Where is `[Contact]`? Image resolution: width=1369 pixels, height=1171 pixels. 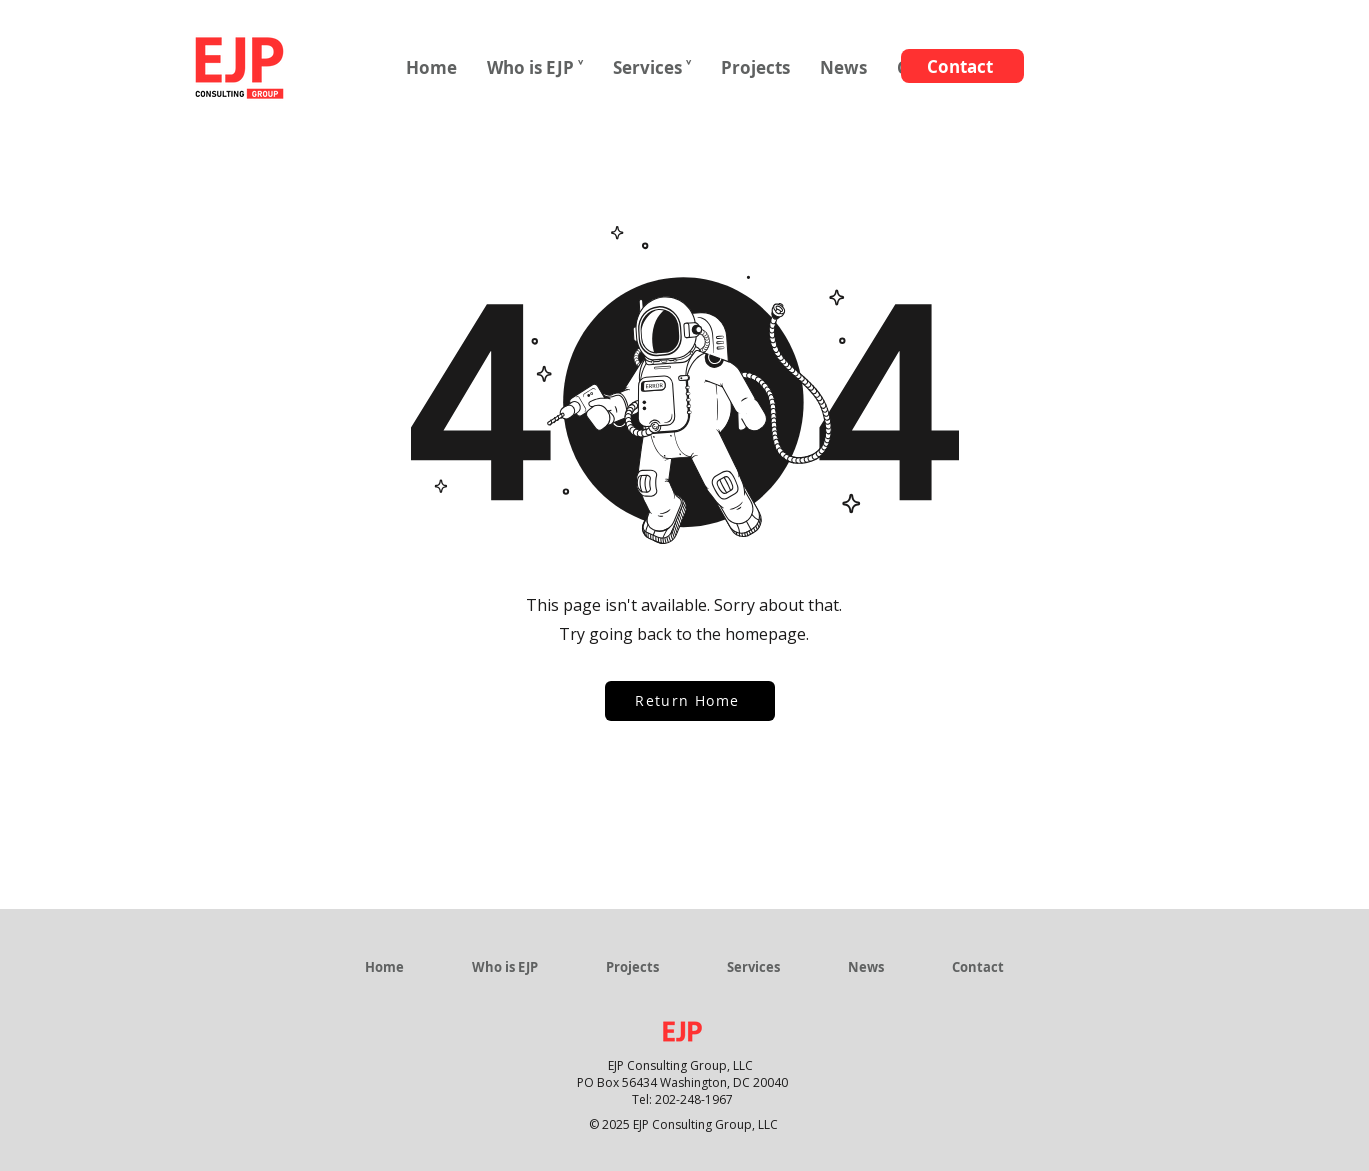
[Contact] is located at coordinates (962, 66).